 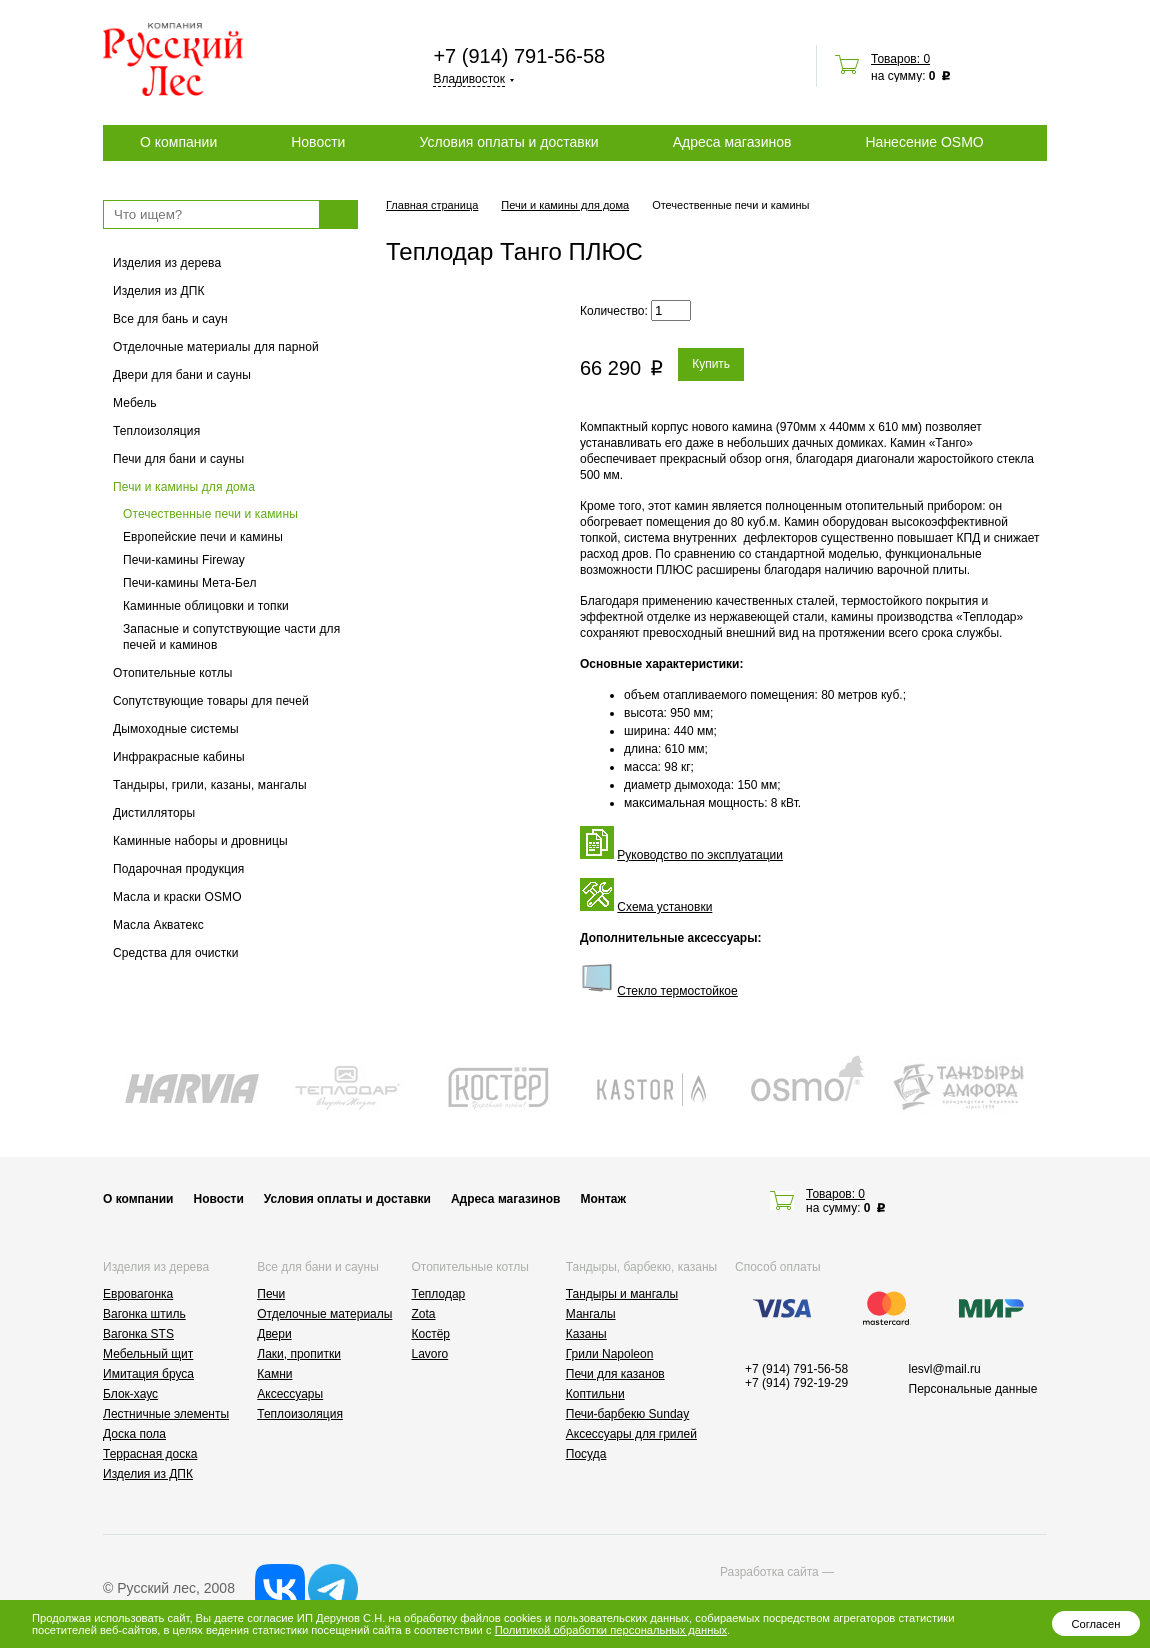 What do you see at coordinates (519, 56) in the screenshot?
I see `+7 (914) 791-56-58` at bounding box center [519, 56].